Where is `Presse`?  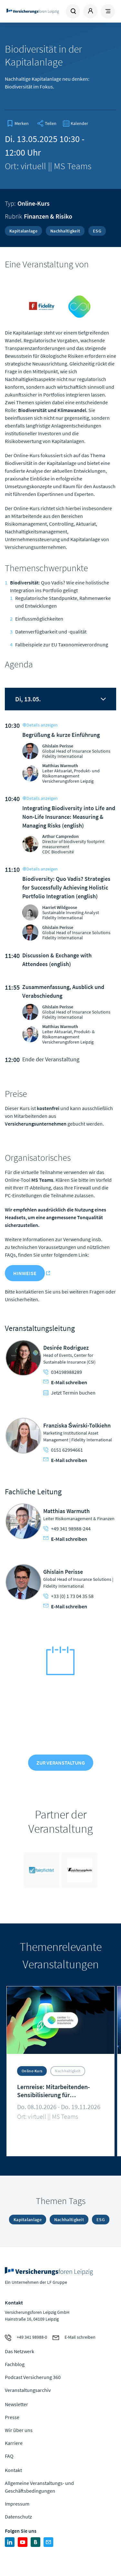
Presse is located at coordinates (12, 2417).